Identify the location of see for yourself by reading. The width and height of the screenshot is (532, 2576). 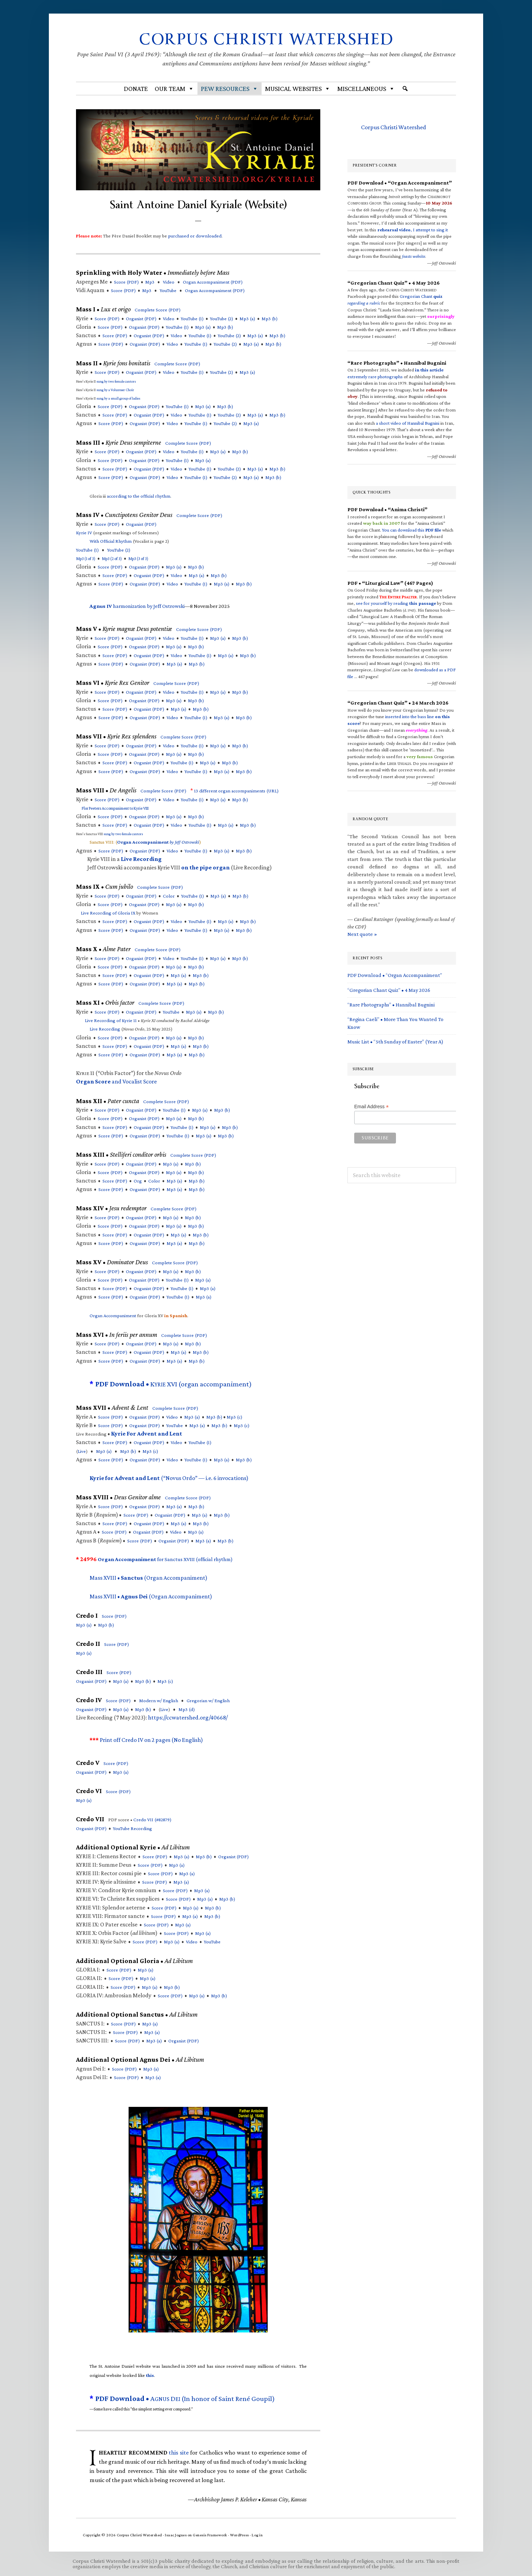
(396, 603).